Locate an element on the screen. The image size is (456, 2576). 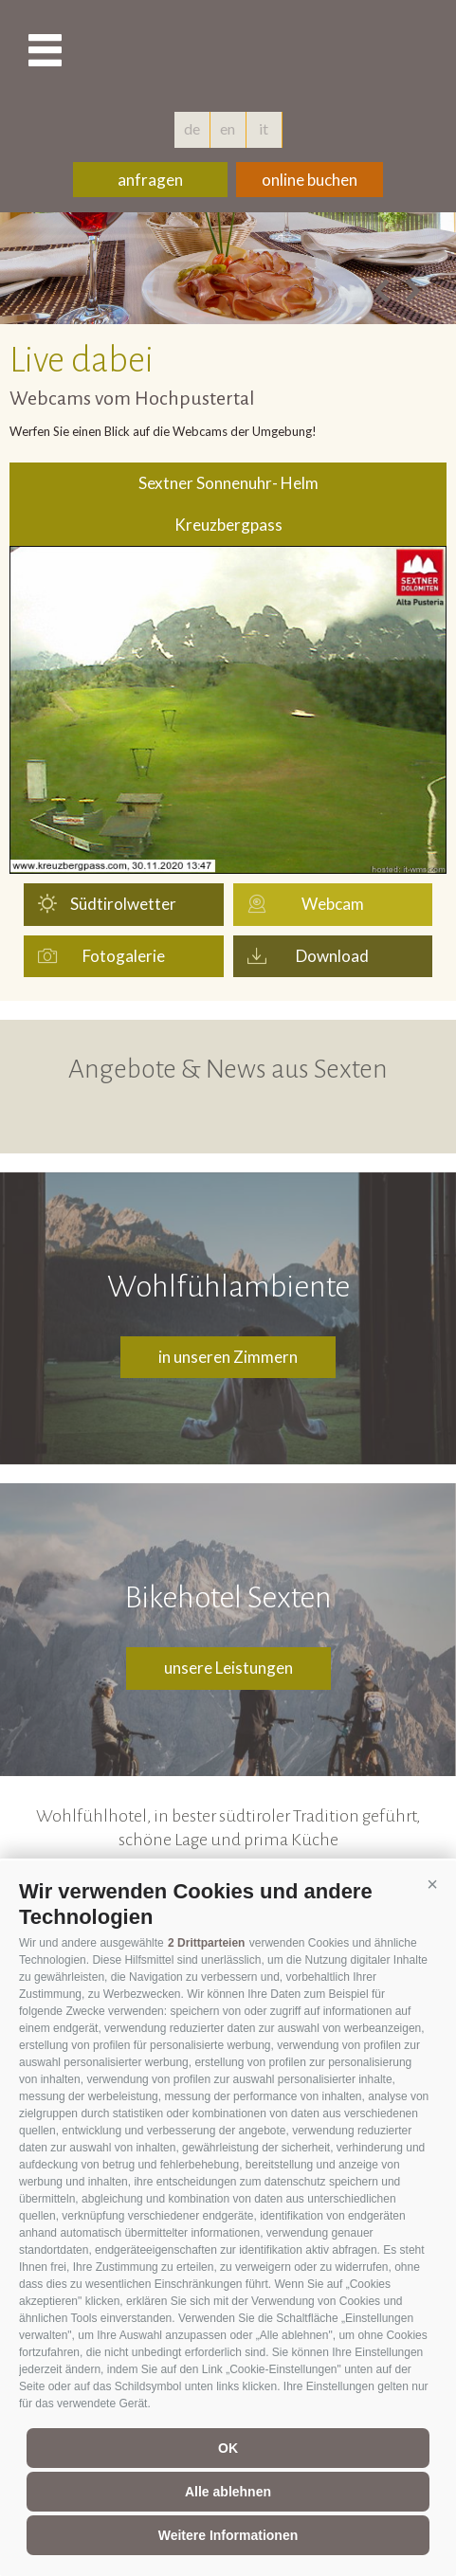
[button] is located at coordinates (432, 1884).